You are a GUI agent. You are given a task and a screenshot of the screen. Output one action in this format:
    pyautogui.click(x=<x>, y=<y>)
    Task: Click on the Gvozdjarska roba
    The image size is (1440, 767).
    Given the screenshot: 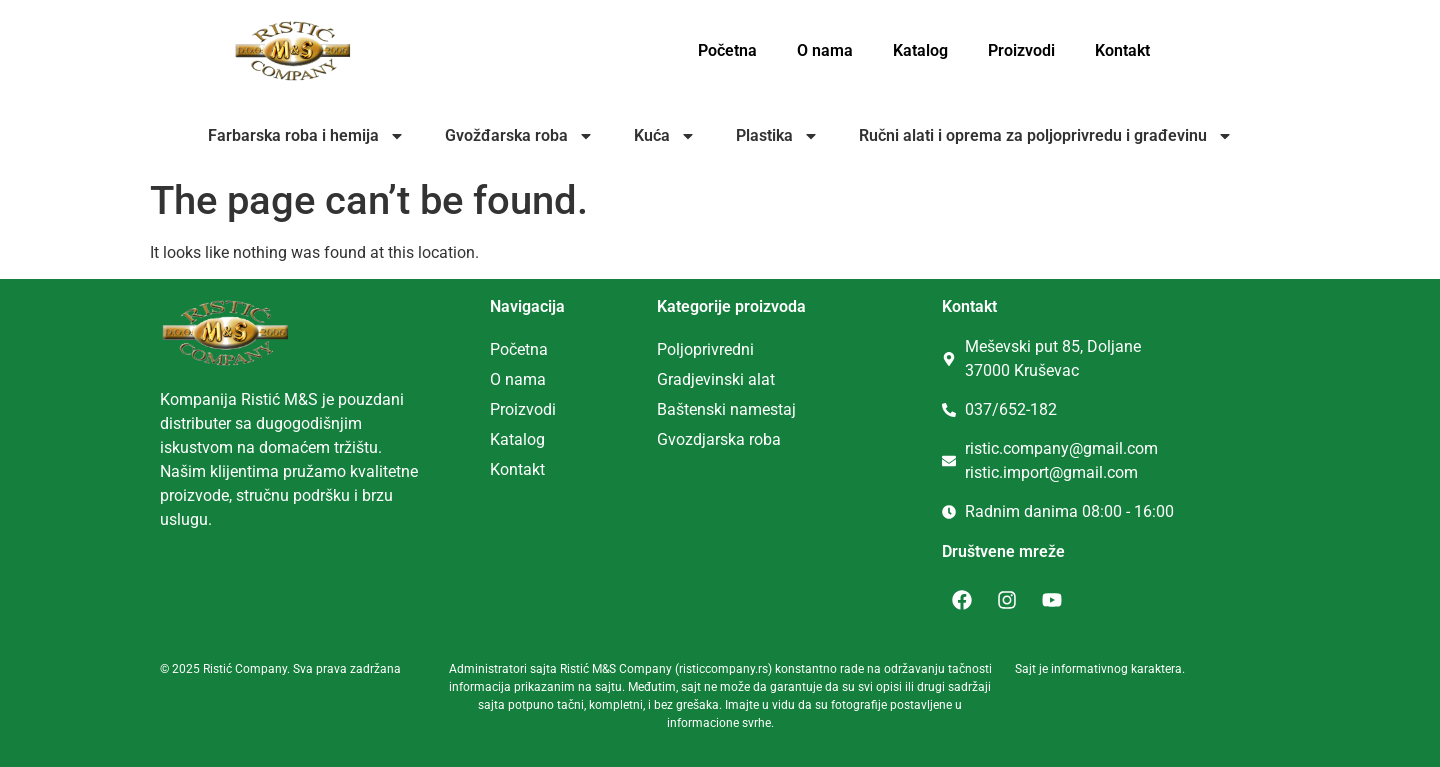 What is the action you would take?
    pyautogui.click(x=719, y=439)
    